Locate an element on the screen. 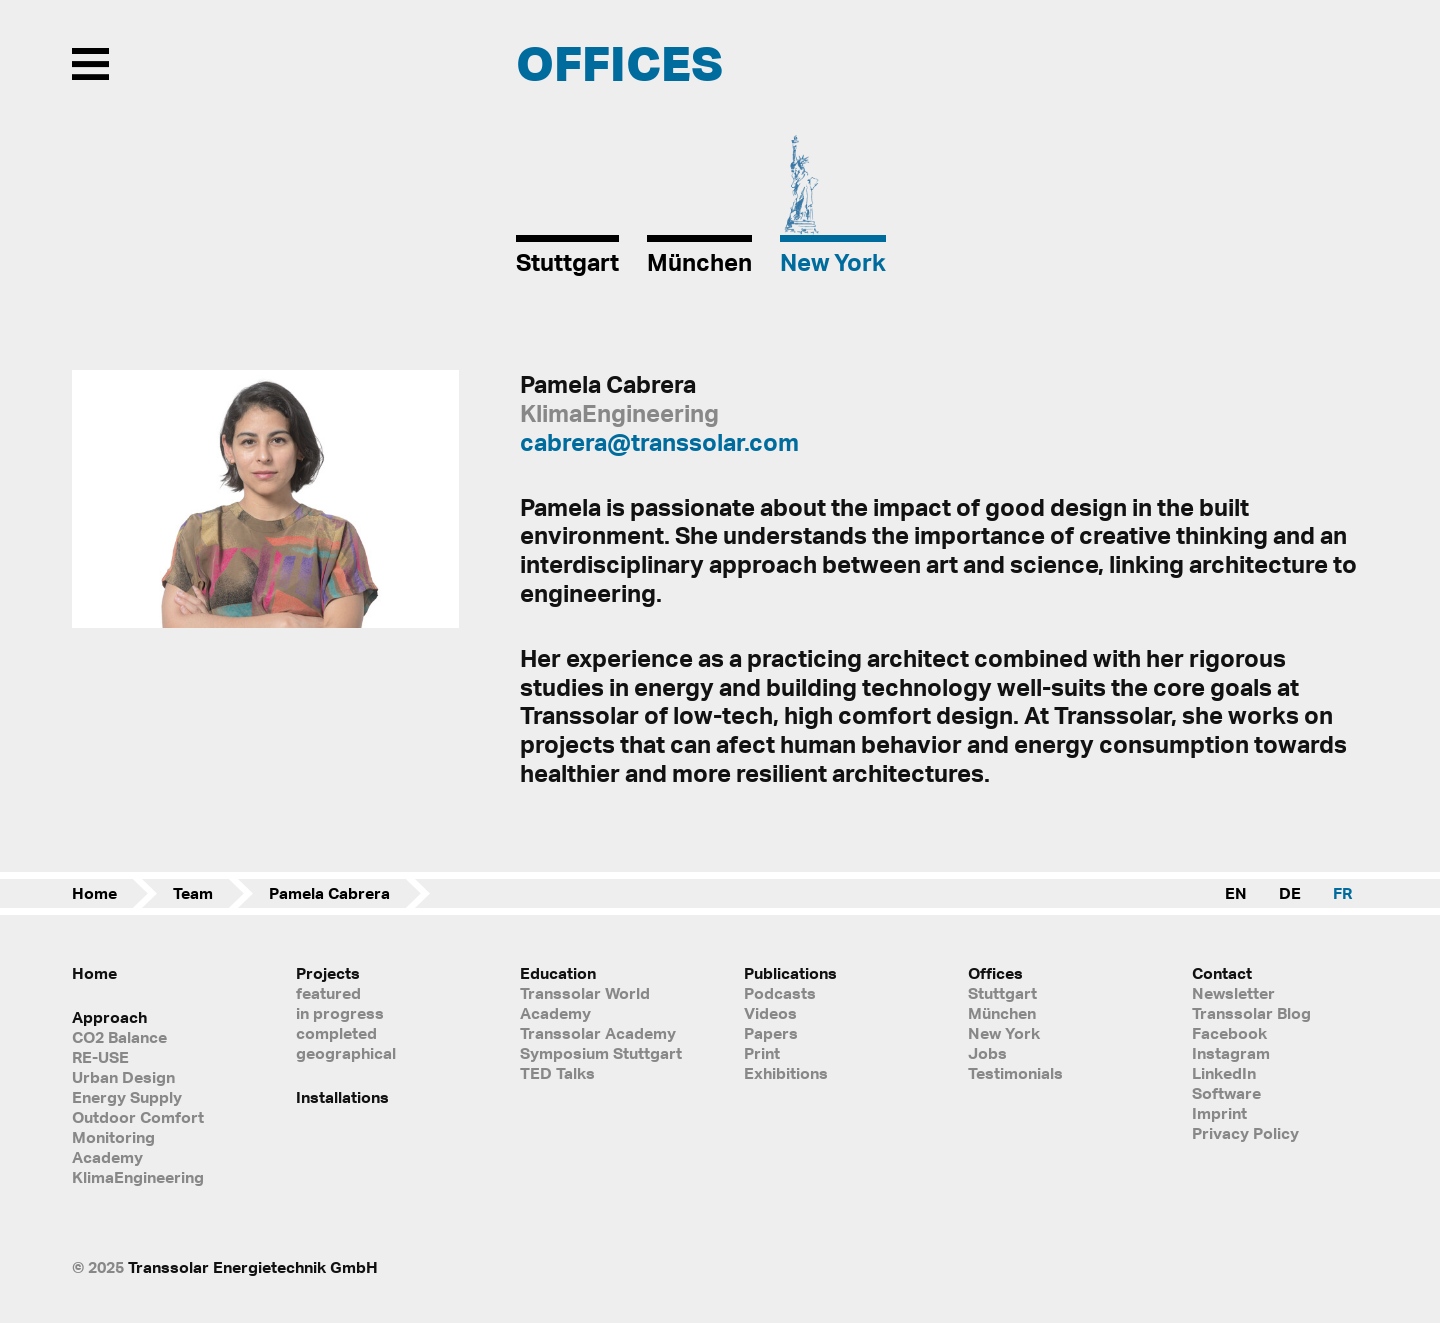  EN is located at coordinates (1236, 893).